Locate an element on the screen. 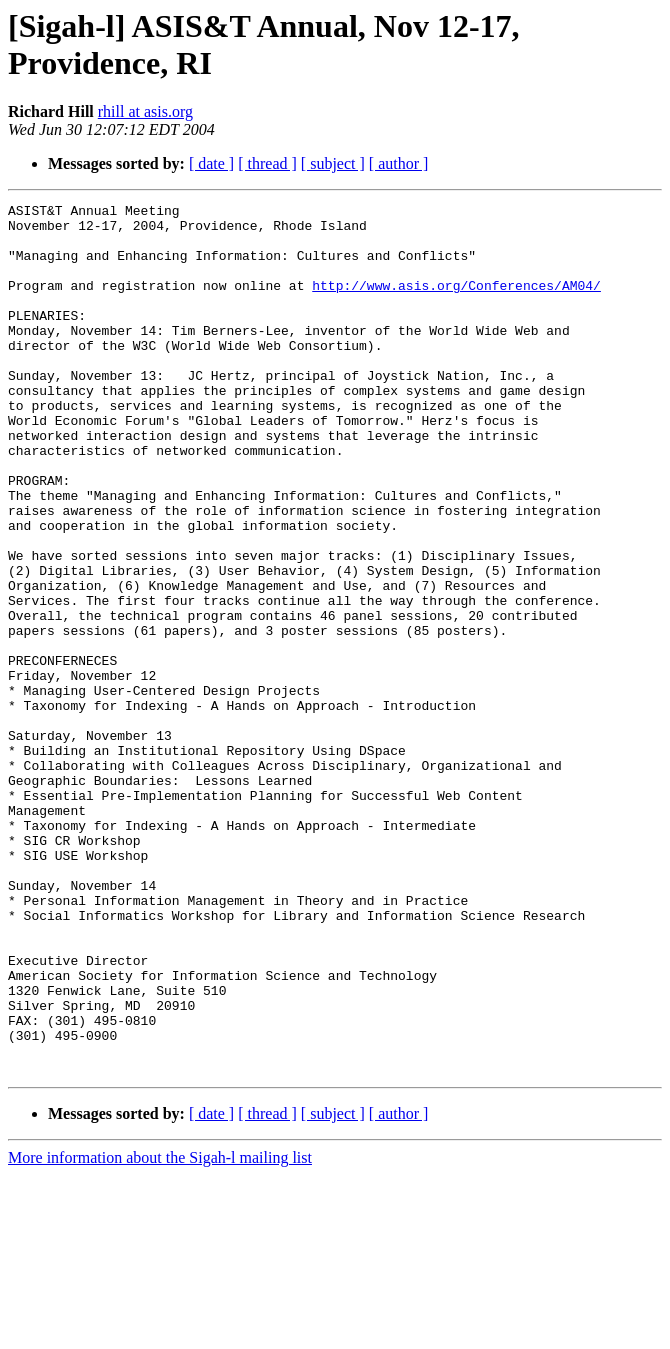 Image resolution: width=670 pixels, height=1349 pixels. [ thread ] is located at coordinates (267, 163).